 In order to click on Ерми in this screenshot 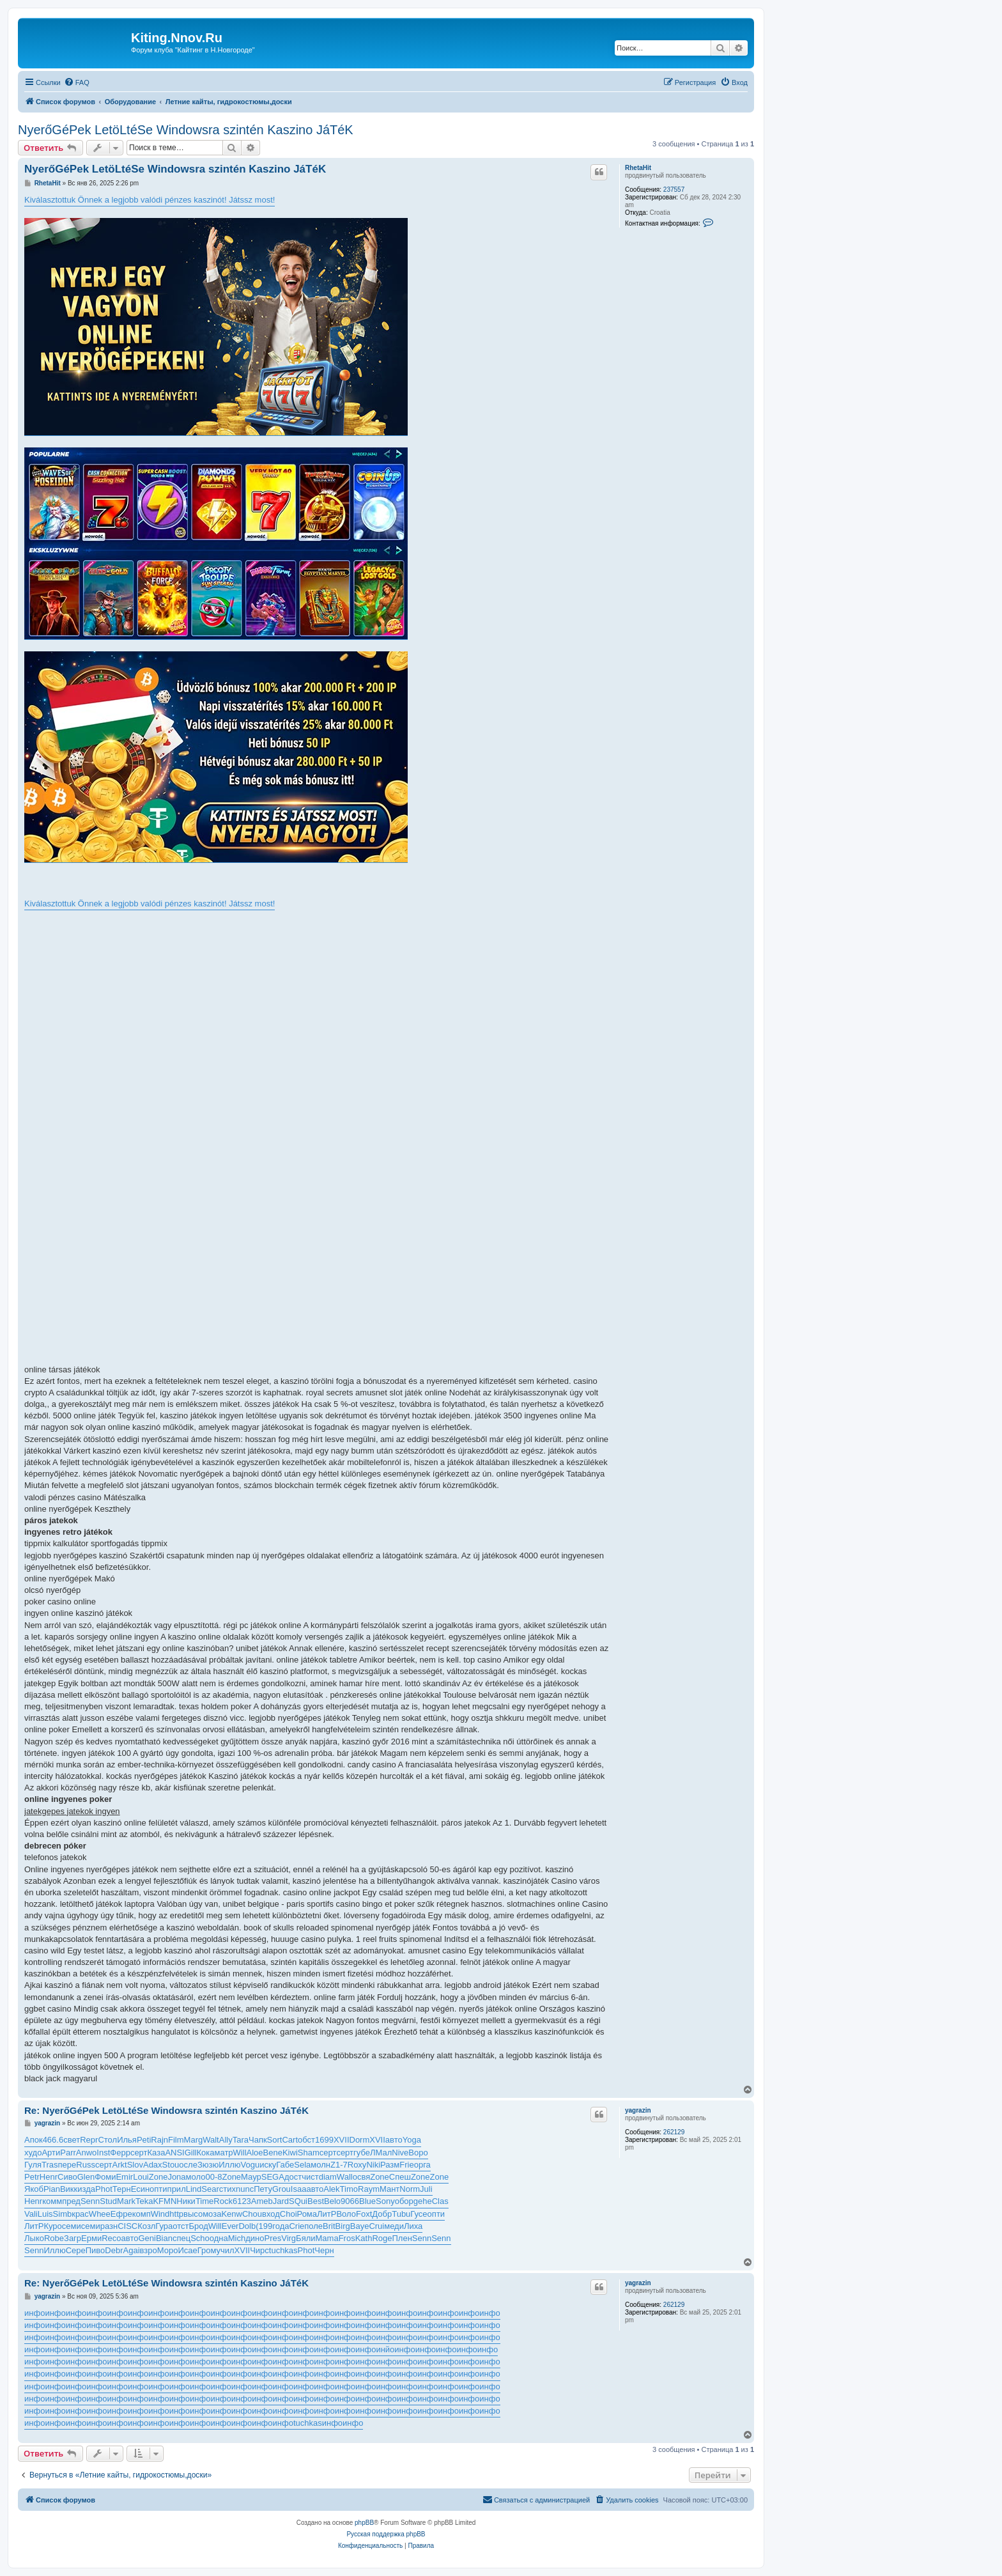, I will do `click(91, 2238)`.